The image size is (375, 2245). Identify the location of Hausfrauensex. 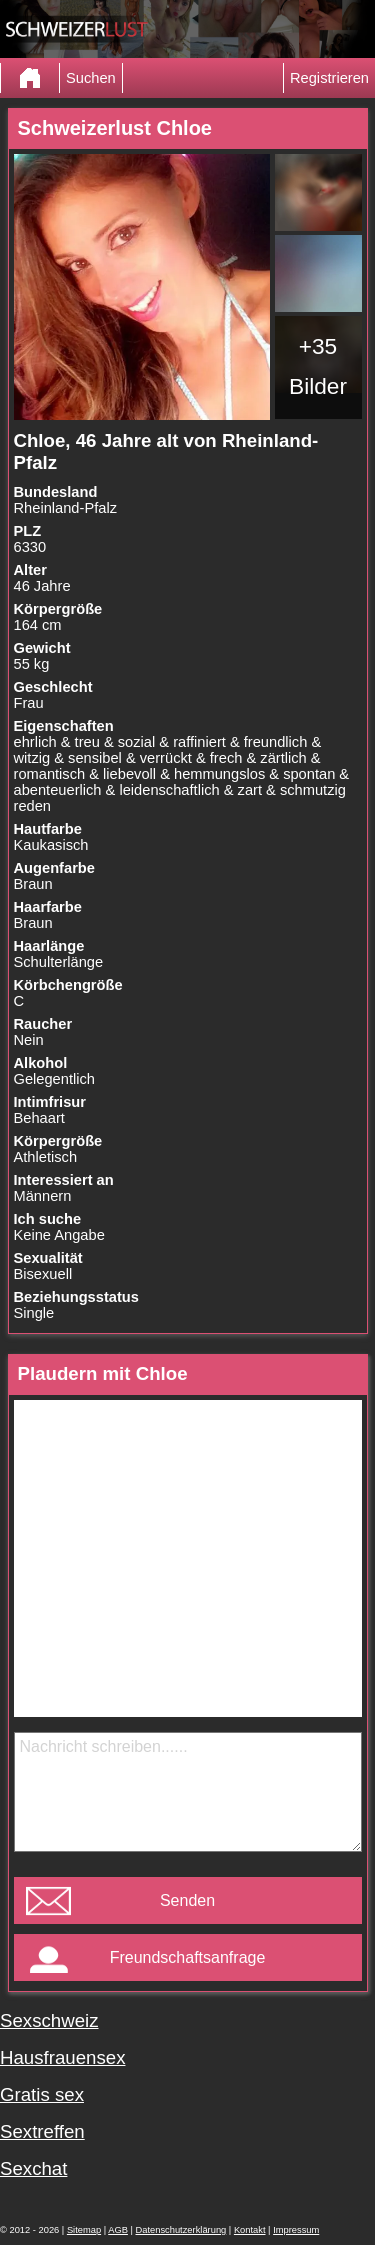
(62, 2057).